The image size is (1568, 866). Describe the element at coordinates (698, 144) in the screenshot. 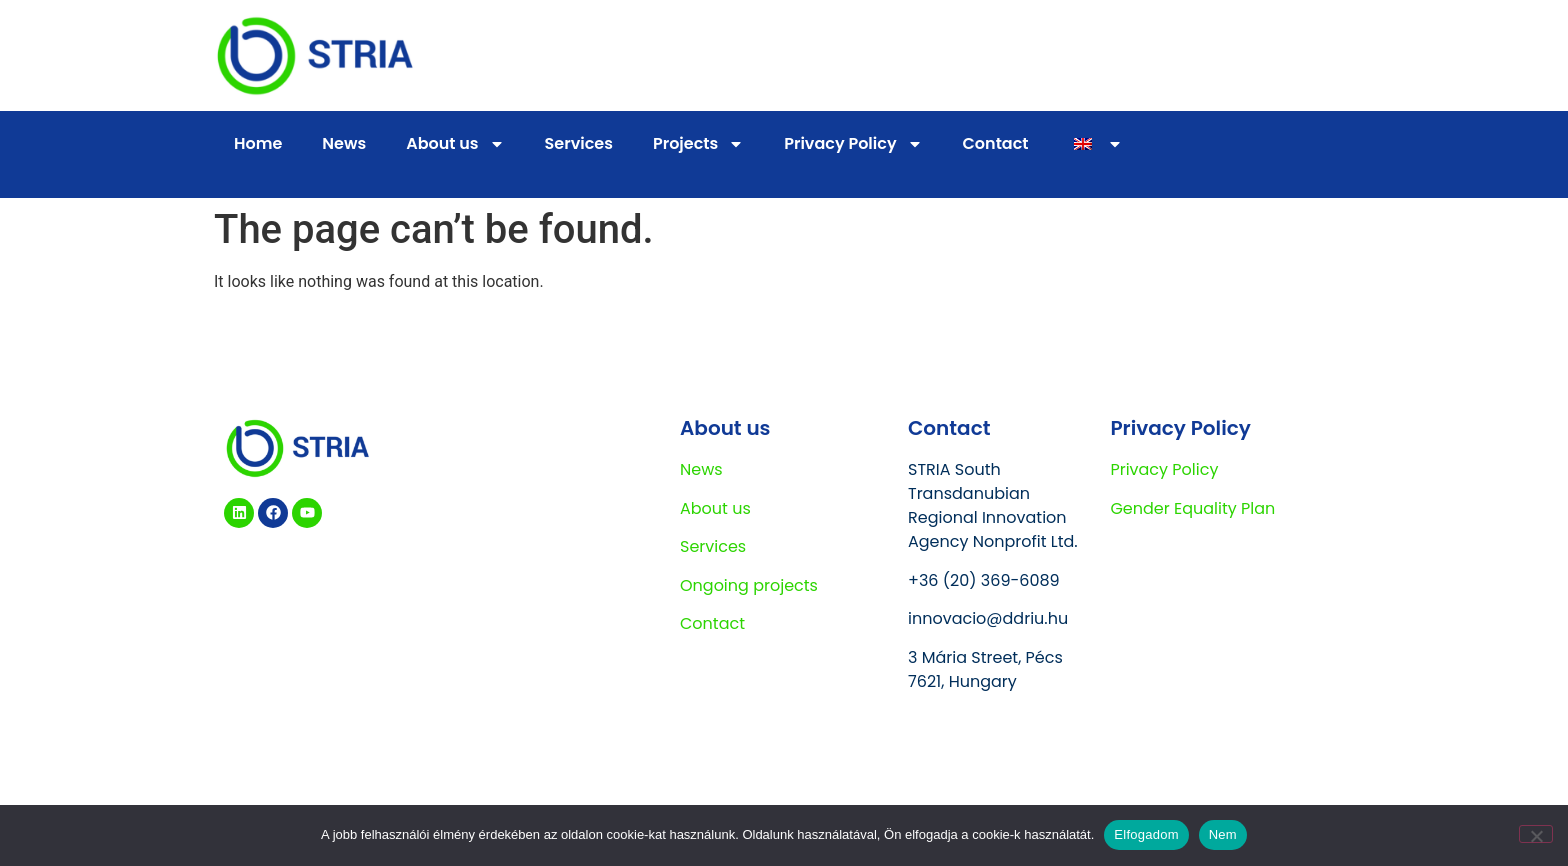

I see `Projects` at that location.